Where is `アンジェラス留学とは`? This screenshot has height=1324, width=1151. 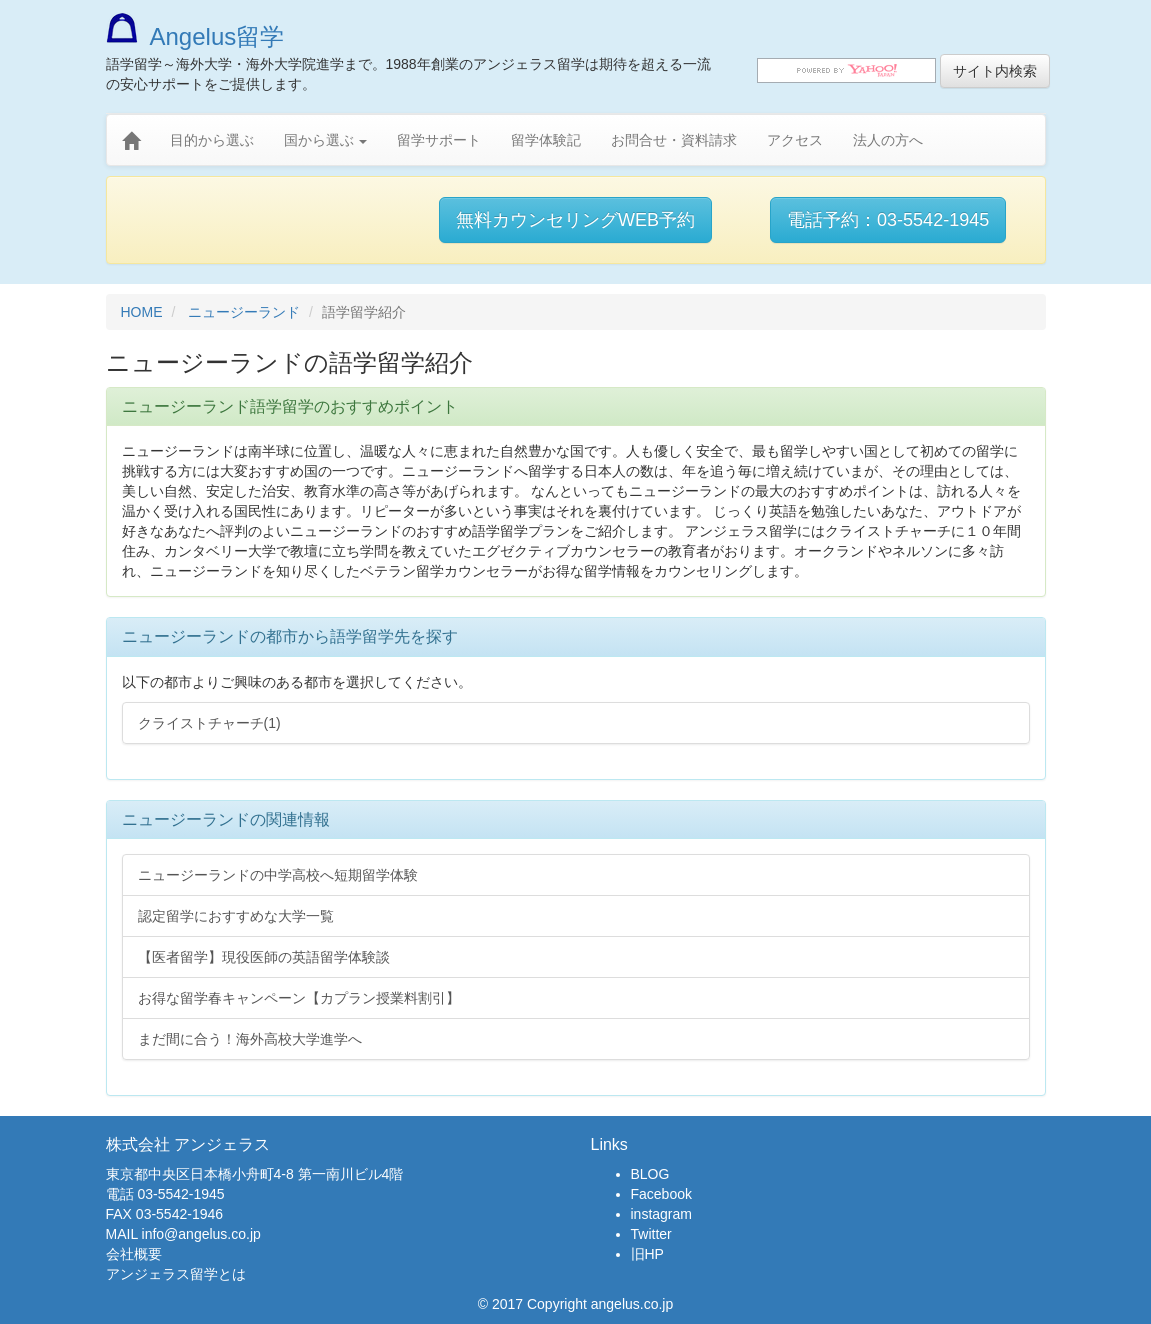
アンジェラス留学とは is located at coordinates (176, 1274).